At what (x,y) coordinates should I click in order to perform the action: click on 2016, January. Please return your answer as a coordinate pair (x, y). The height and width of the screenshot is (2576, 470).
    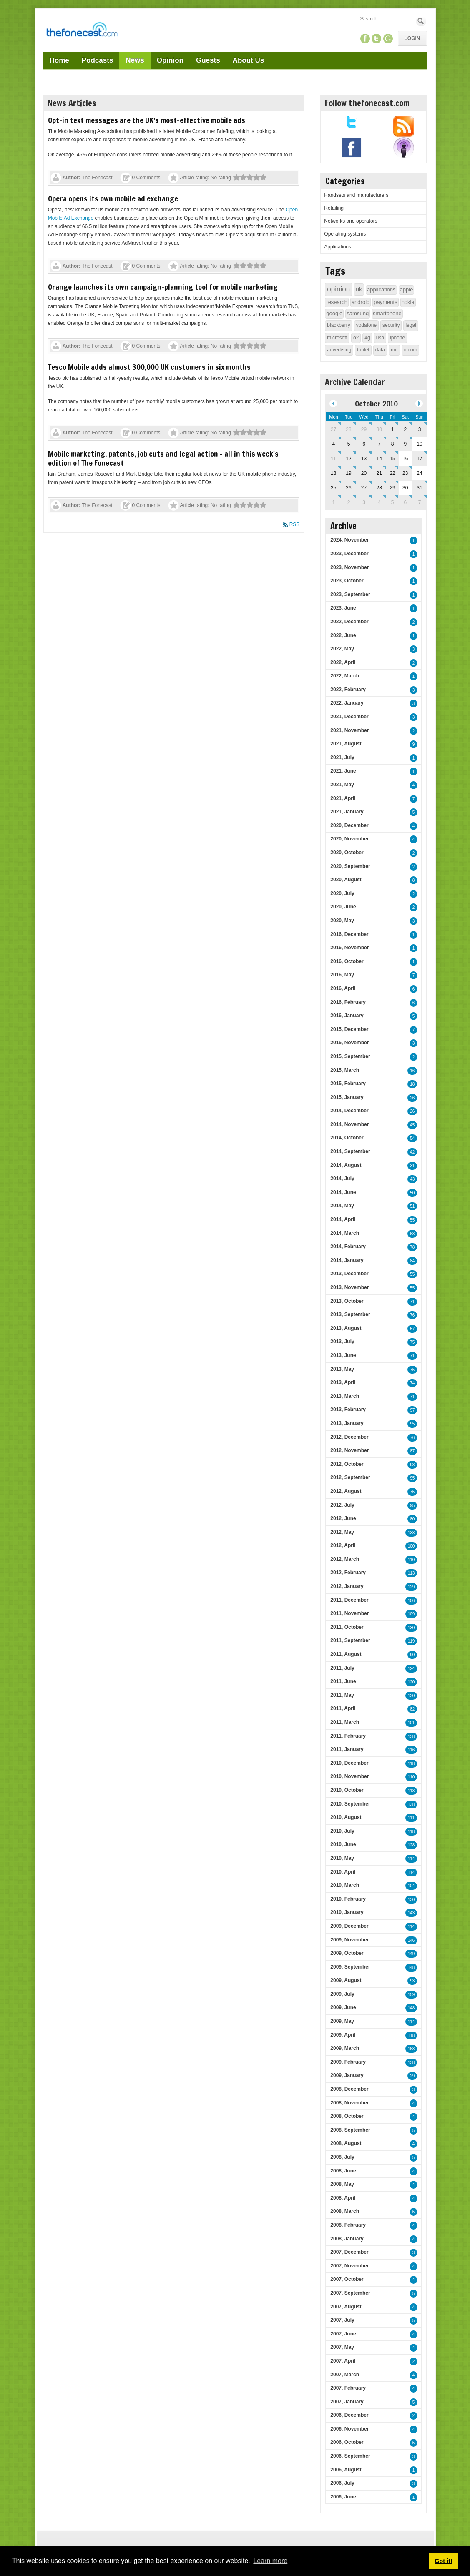
    Looking at the image, I should click on (346, 1015).